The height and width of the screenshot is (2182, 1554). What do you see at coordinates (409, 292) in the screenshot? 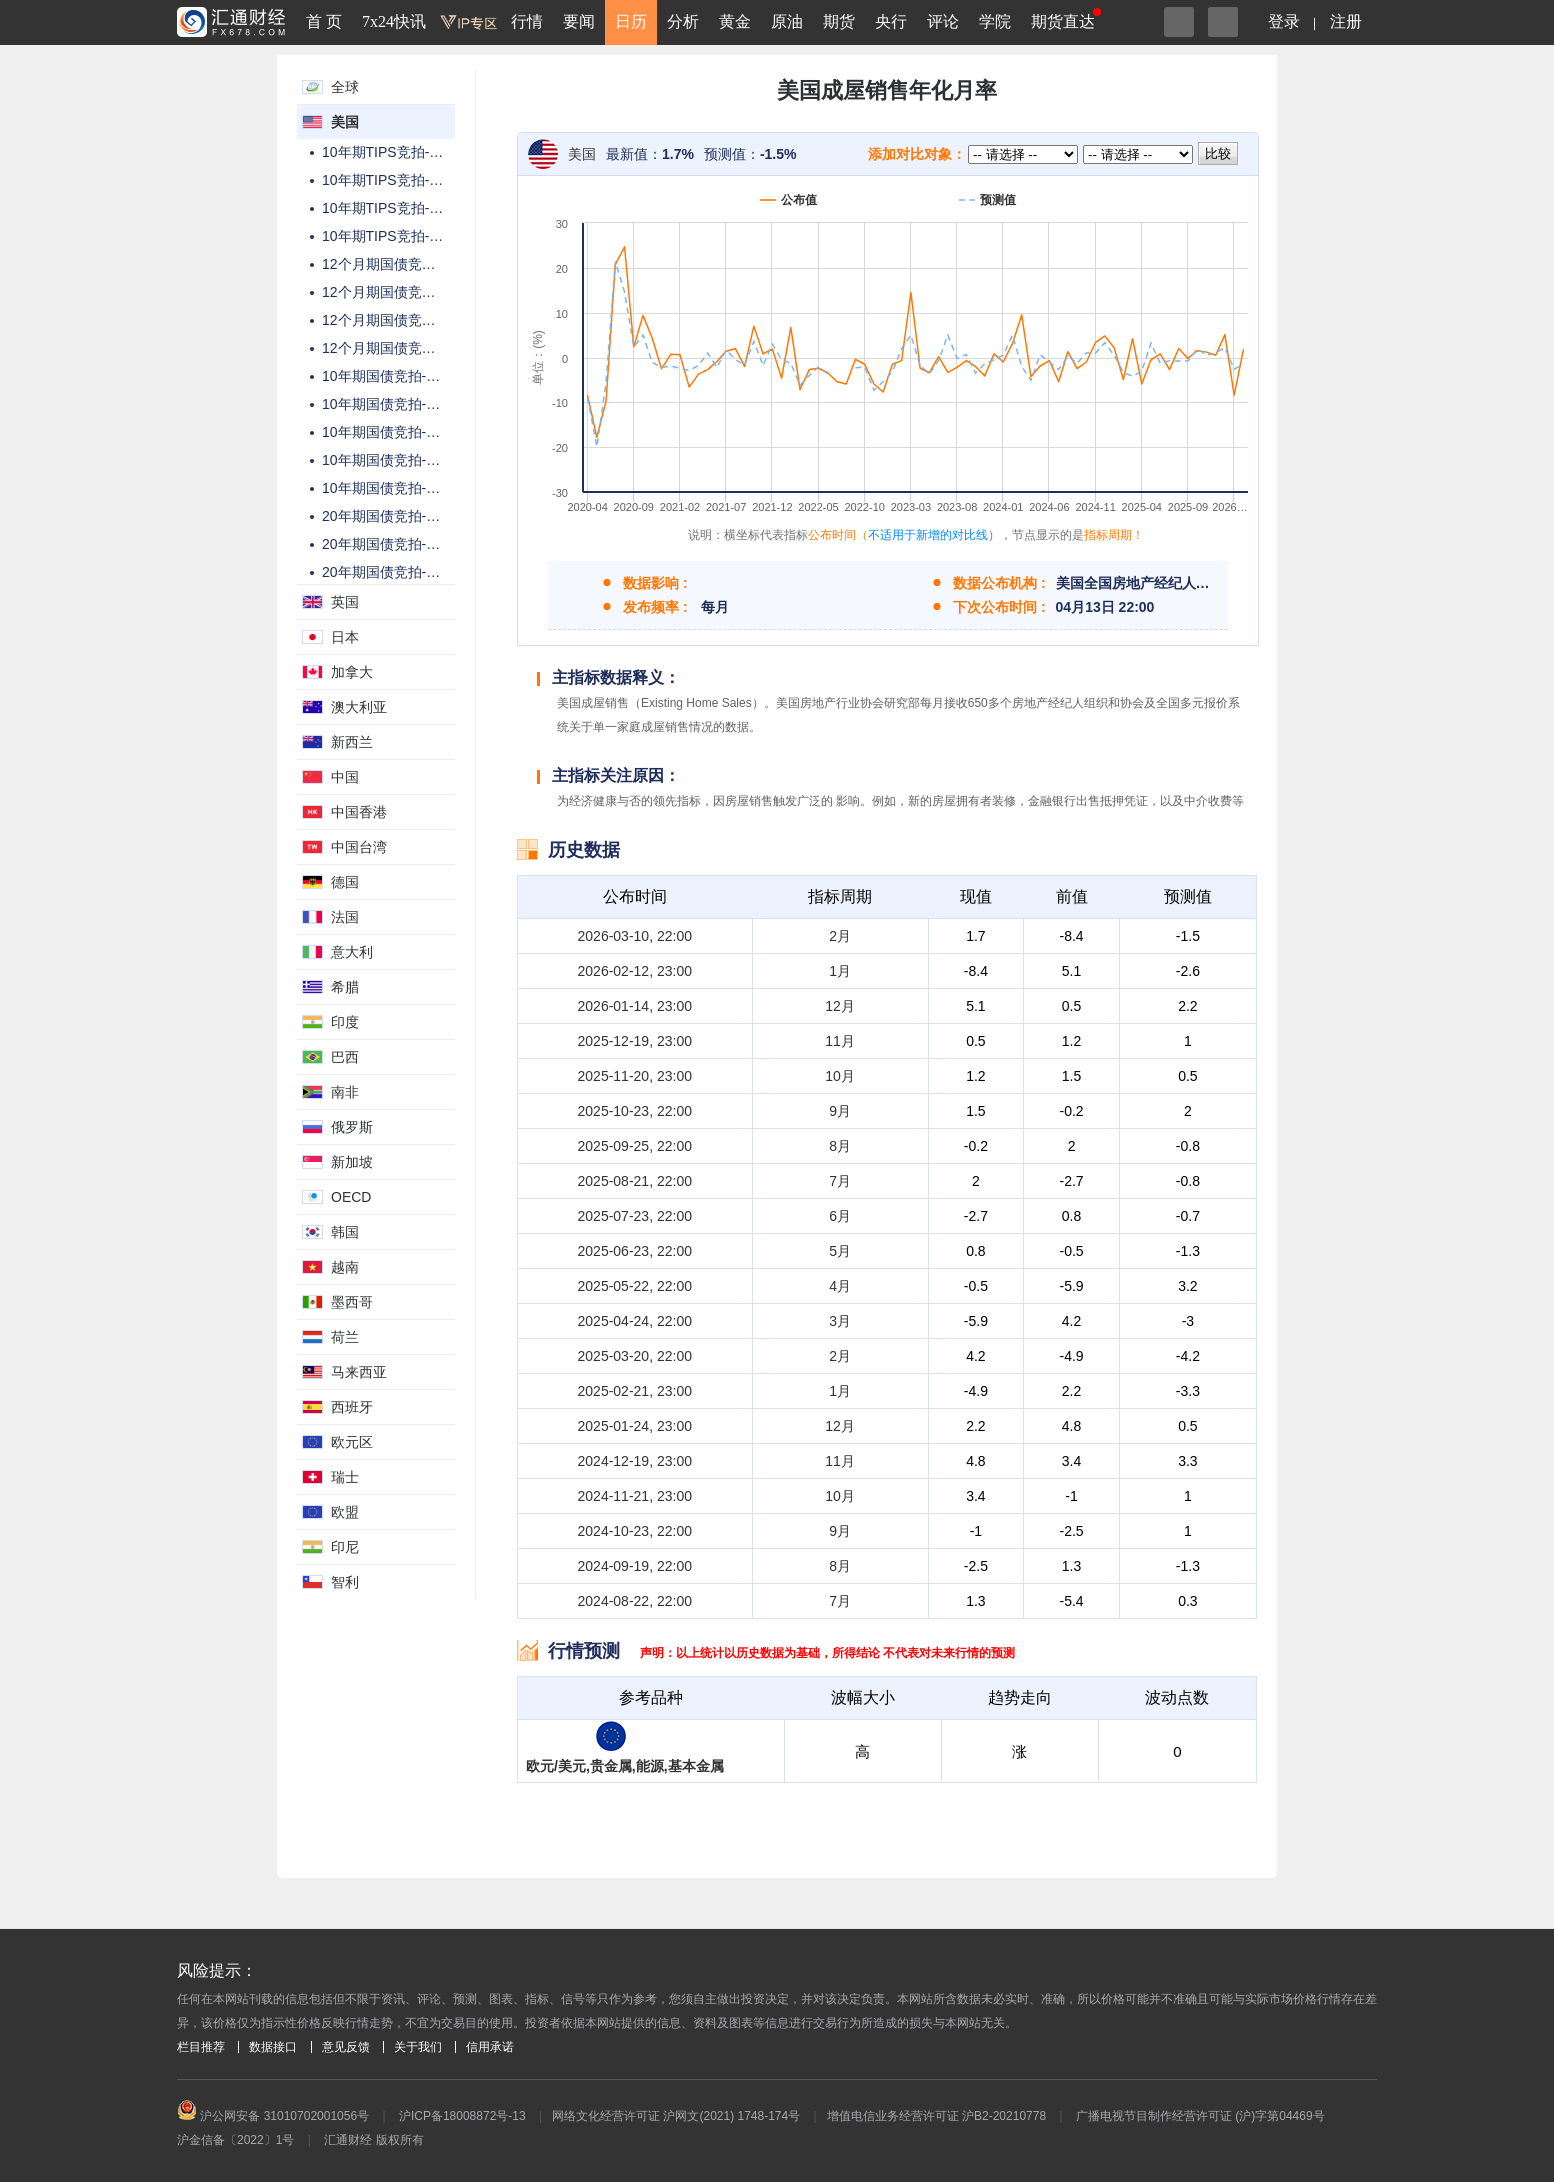
I see `12个月期国债竞拍-中标利率` at bounding box center [409, 292].